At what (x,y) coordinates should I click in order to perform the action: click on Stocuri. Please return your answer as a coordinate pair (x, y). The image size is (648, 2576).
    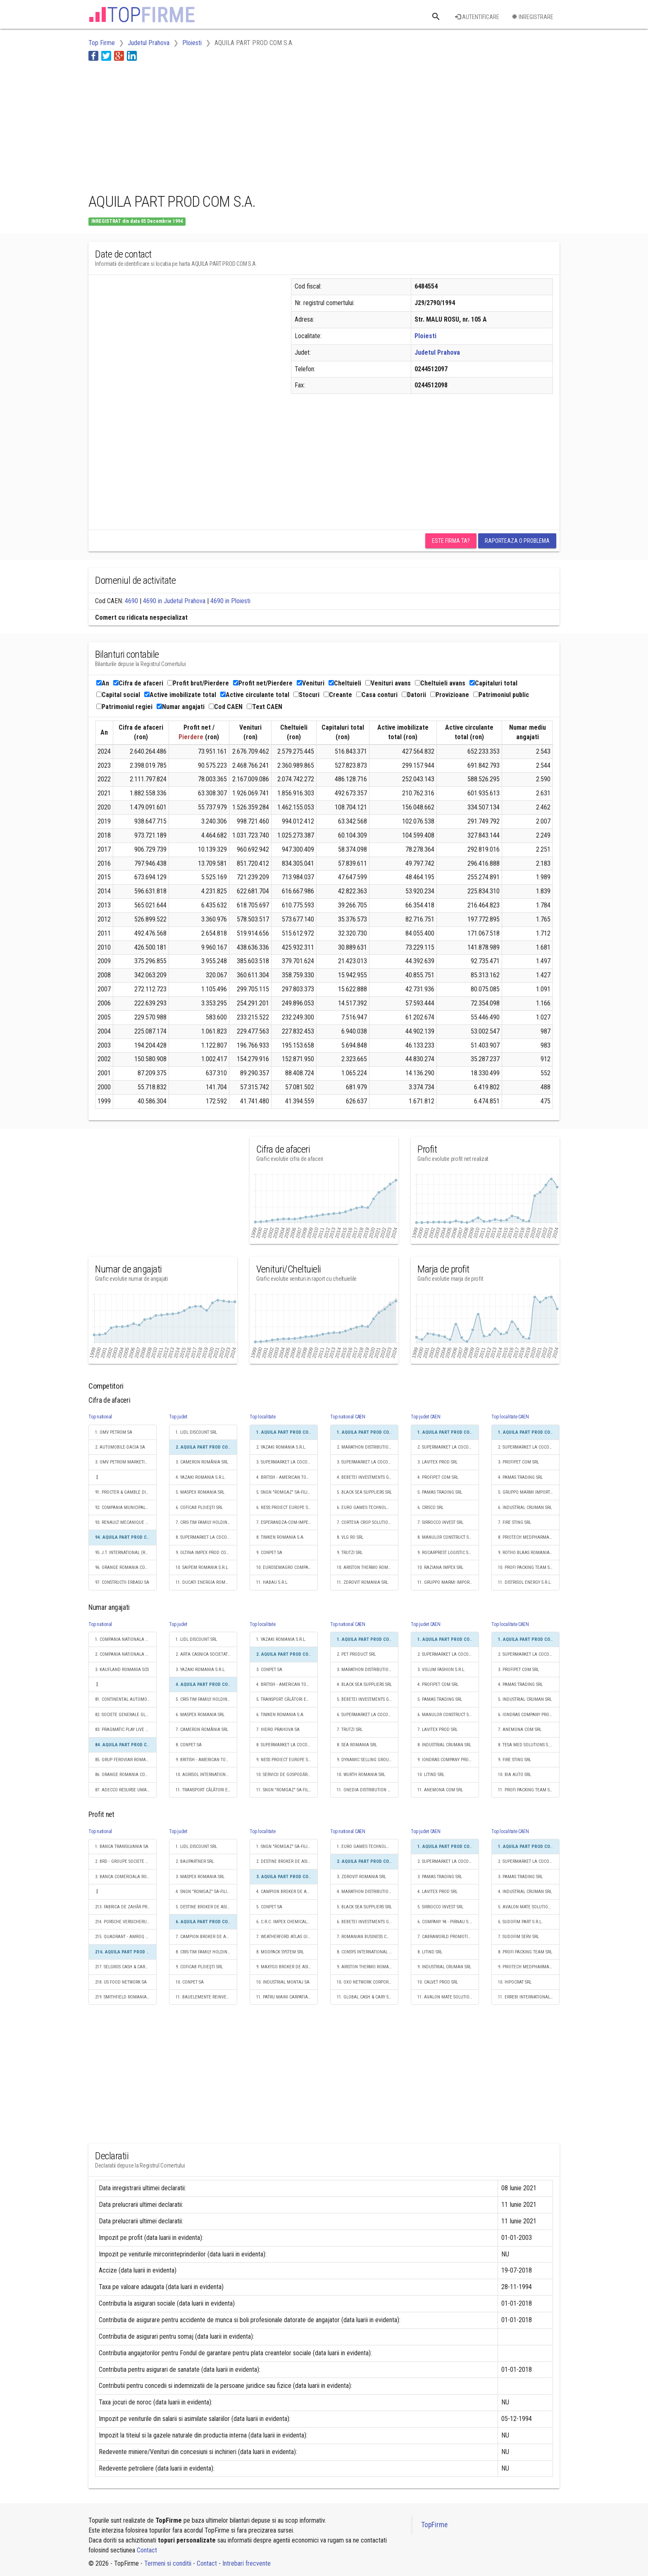
    Looking at the image, I should click on (306, 695).